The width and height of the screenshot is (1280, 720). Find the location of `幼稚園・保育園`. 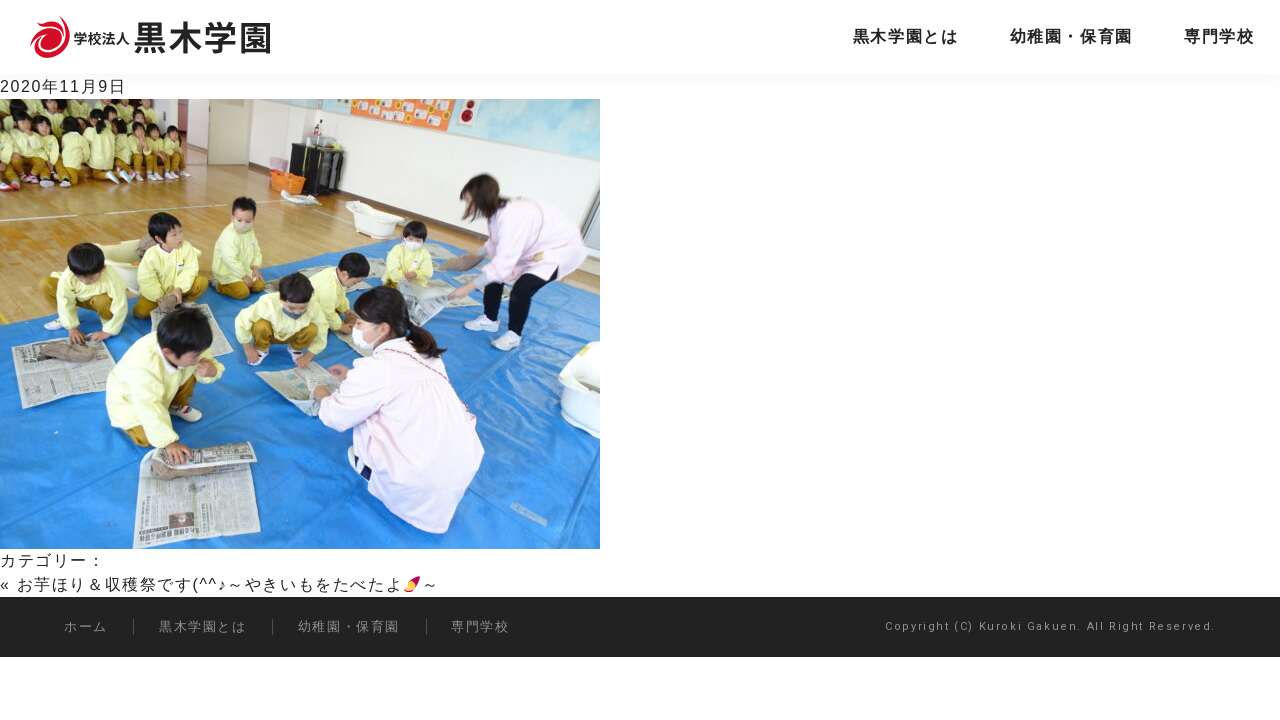

幼稚園・保育園 is located at coordinates (1071, 36).